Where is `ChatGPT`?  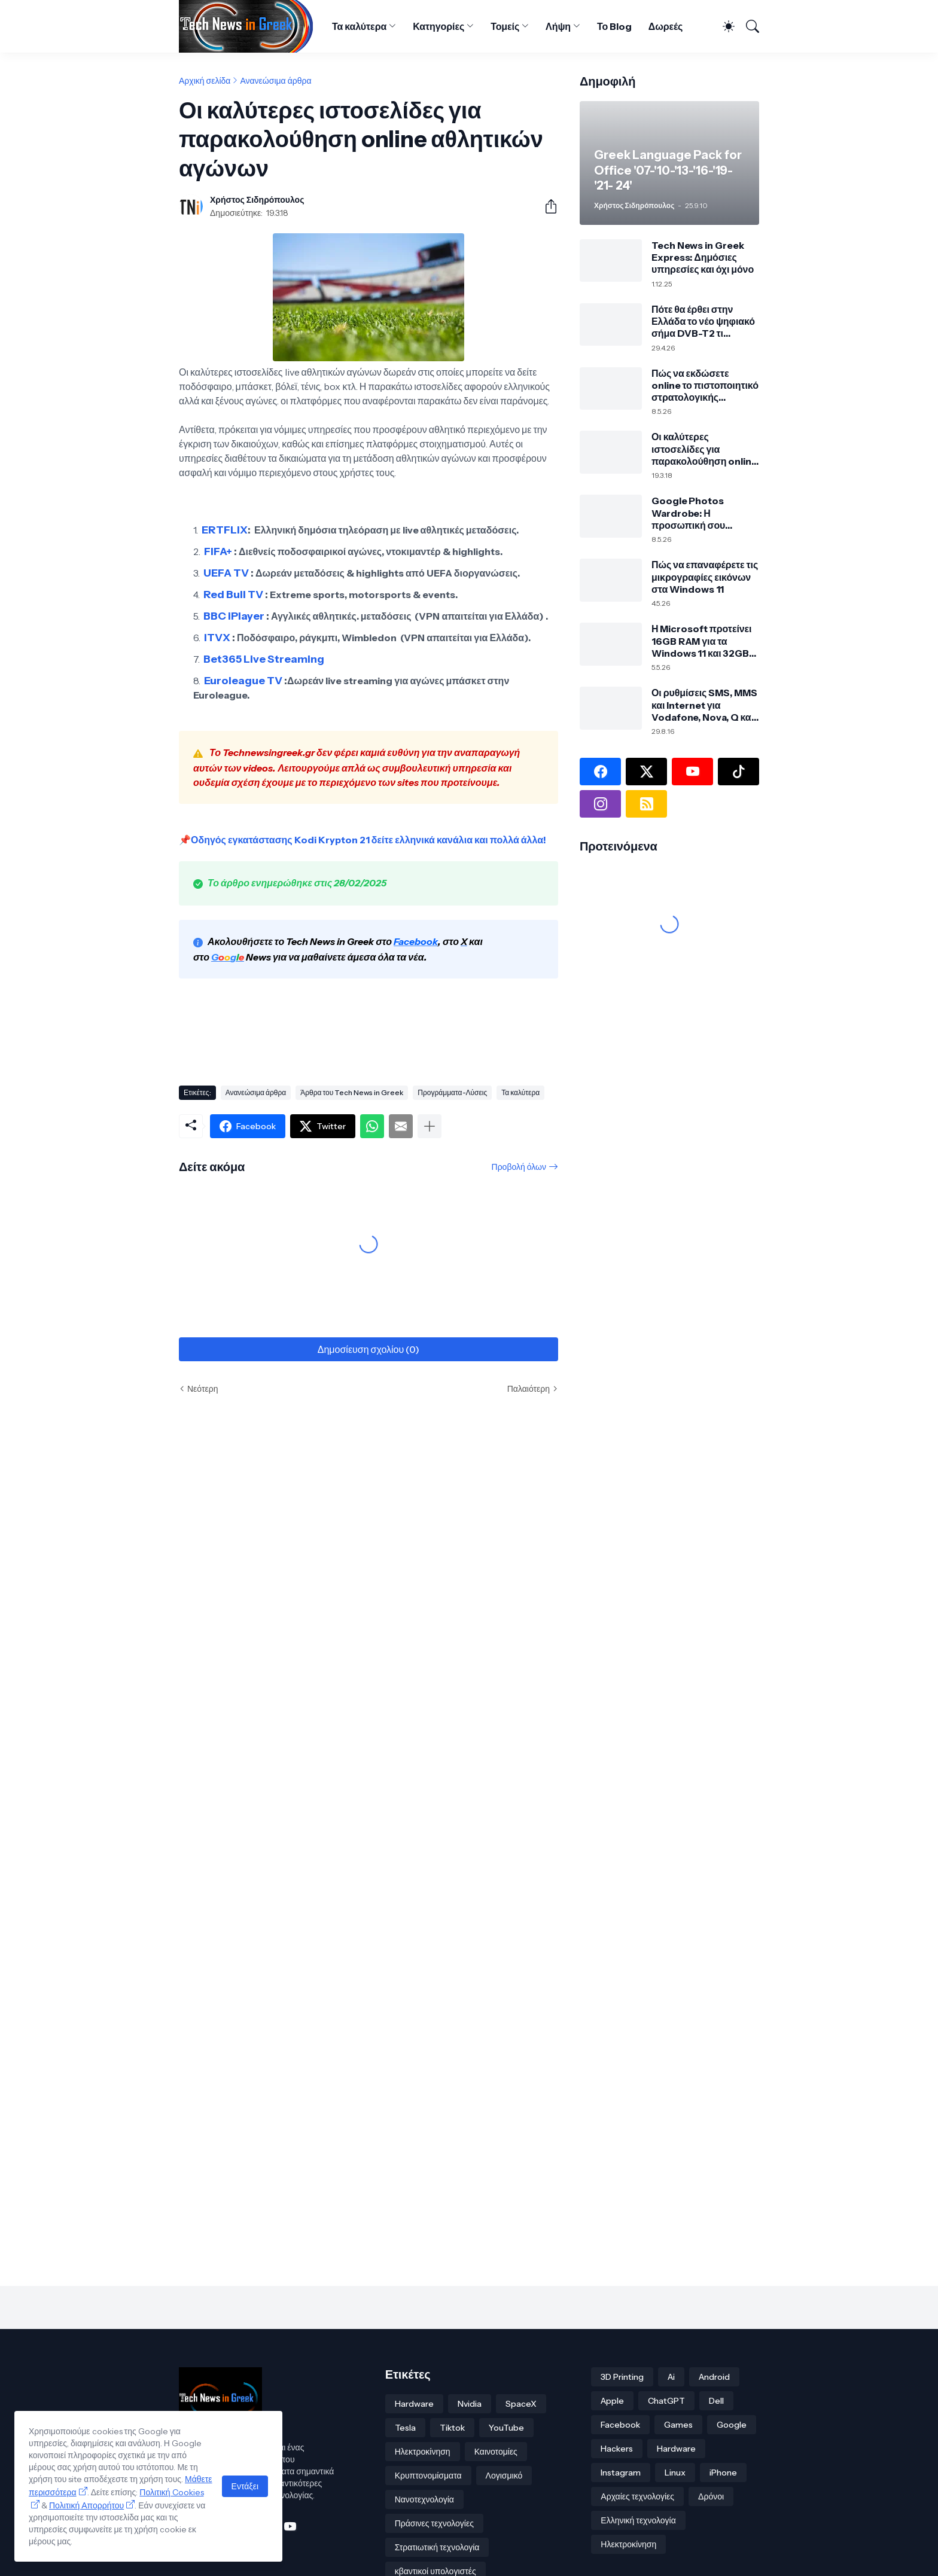
ChatGPT is located at coordinates (666, 2400).